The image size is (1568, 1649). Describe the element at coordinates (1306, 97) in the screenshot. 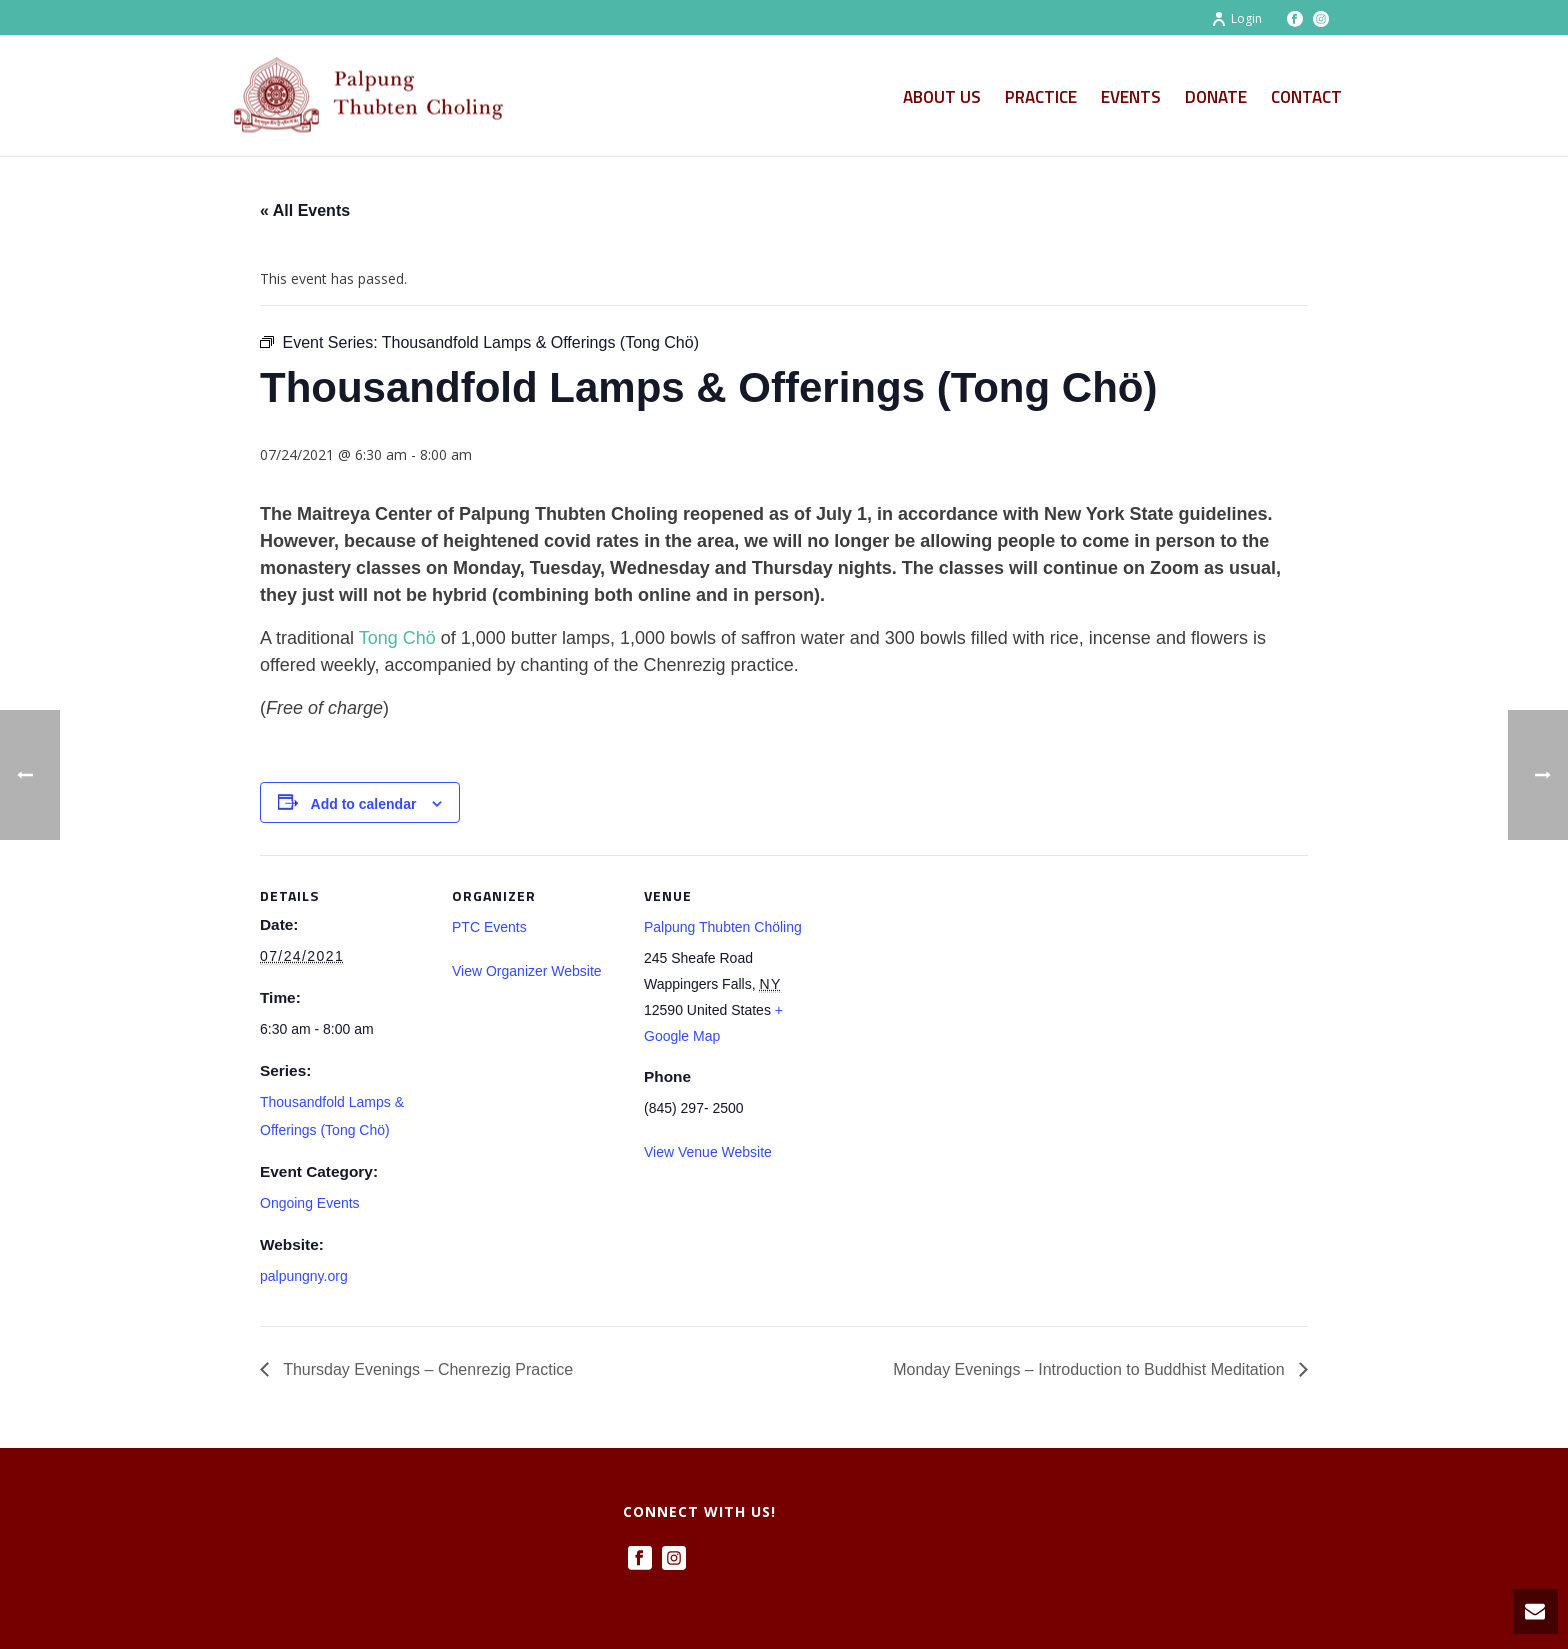

I see `Contact` at that location.